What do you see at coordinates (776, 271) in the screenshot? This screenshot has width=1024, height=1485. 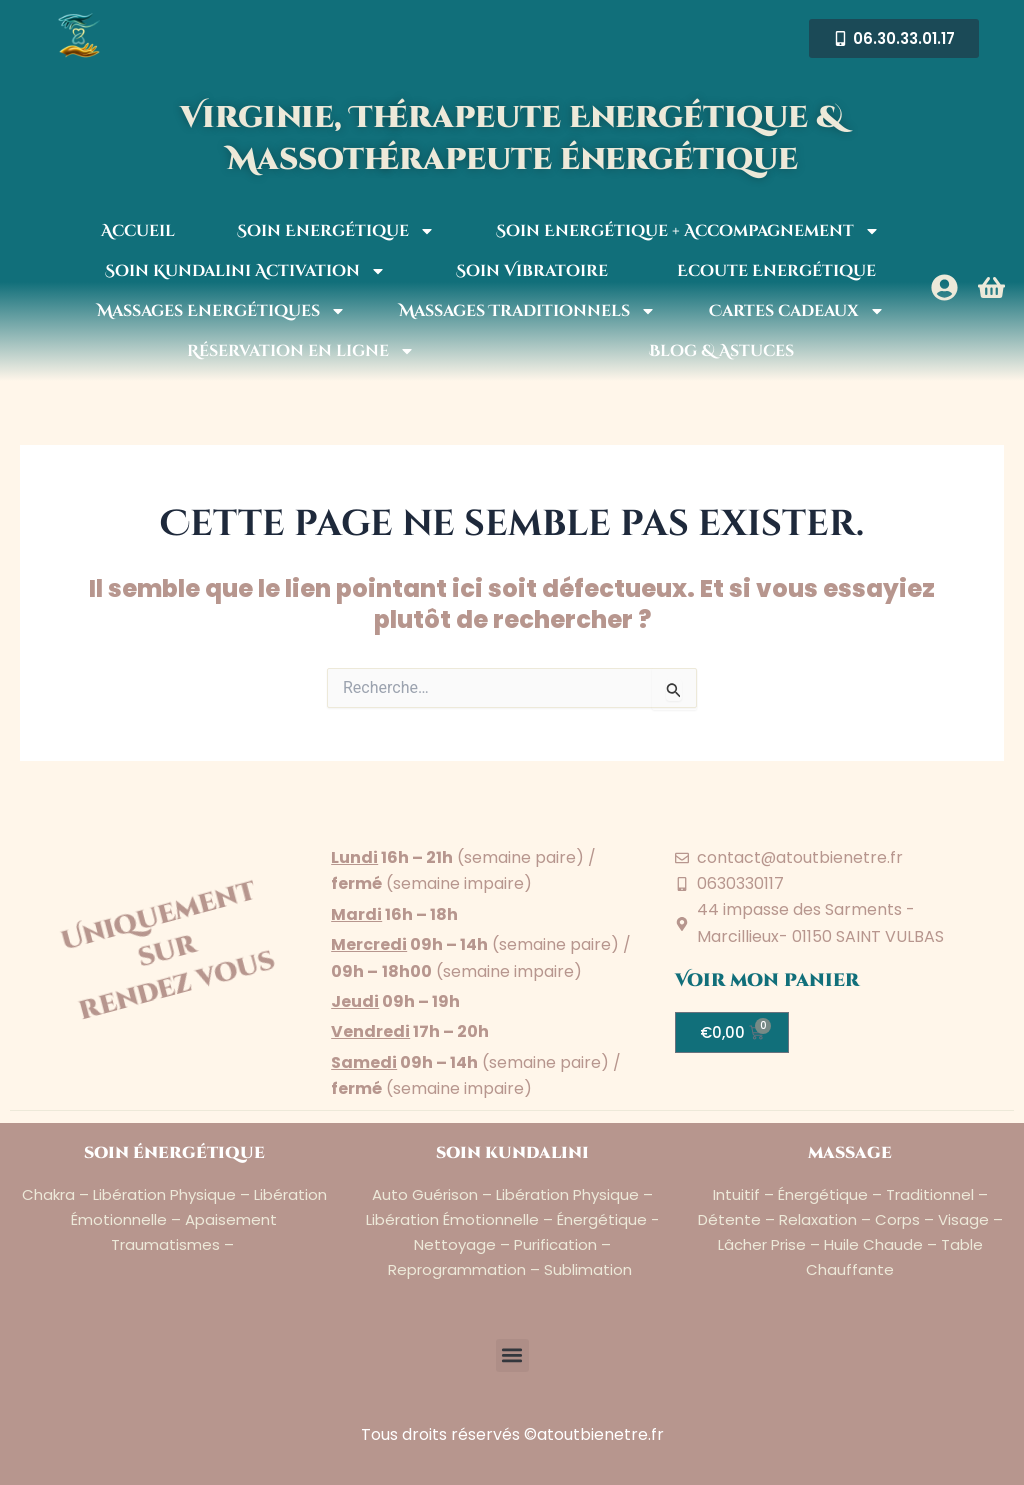 I see `Ecoute Energétique` at bounding box center [776, 271].